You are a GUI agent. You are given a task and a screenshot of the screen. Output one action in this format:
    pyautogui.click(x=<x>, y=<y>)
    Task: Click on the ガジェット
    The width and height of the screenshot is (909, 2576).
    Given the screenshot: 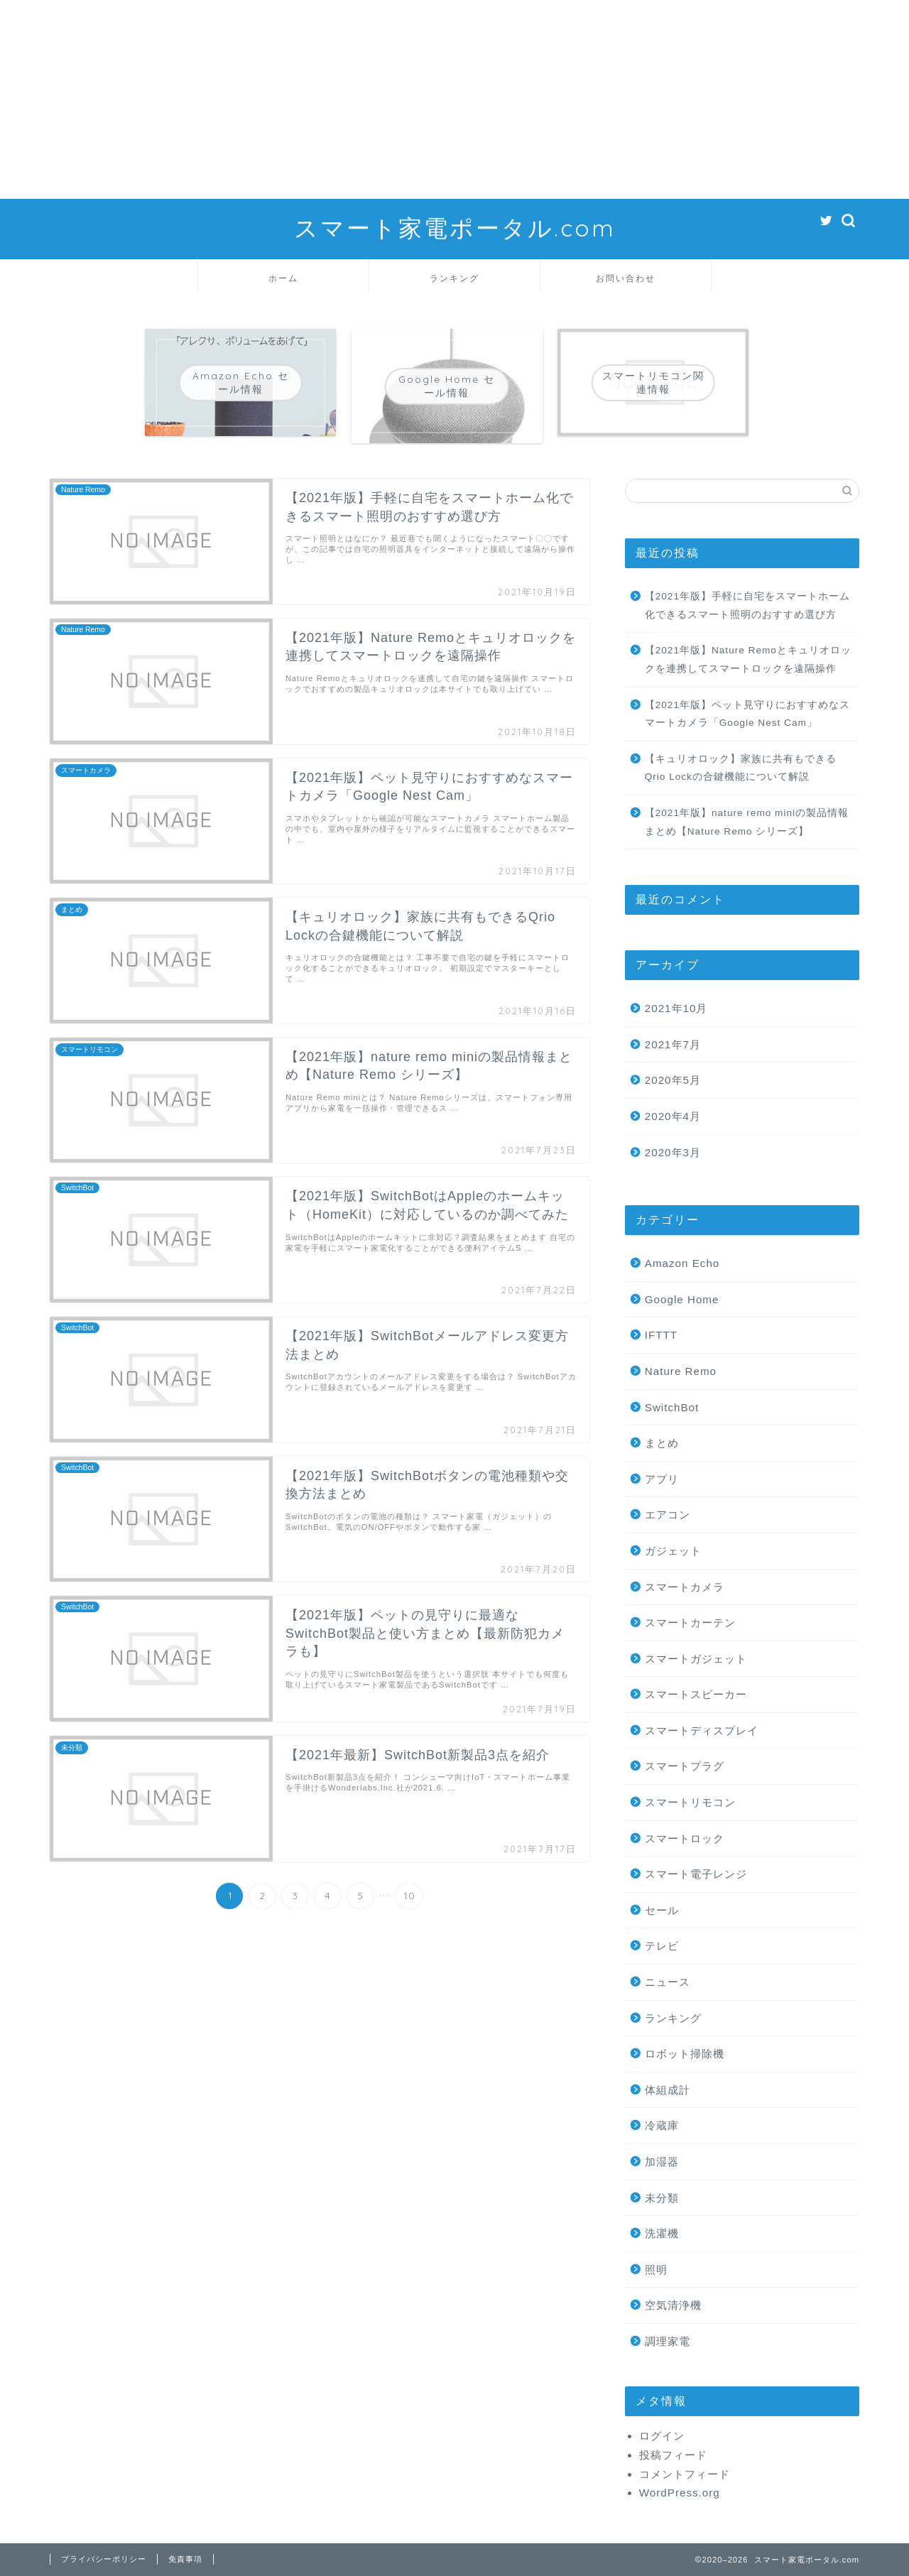 What is the action you would take?
    pyautogui.click(x=673, y=1551)
    